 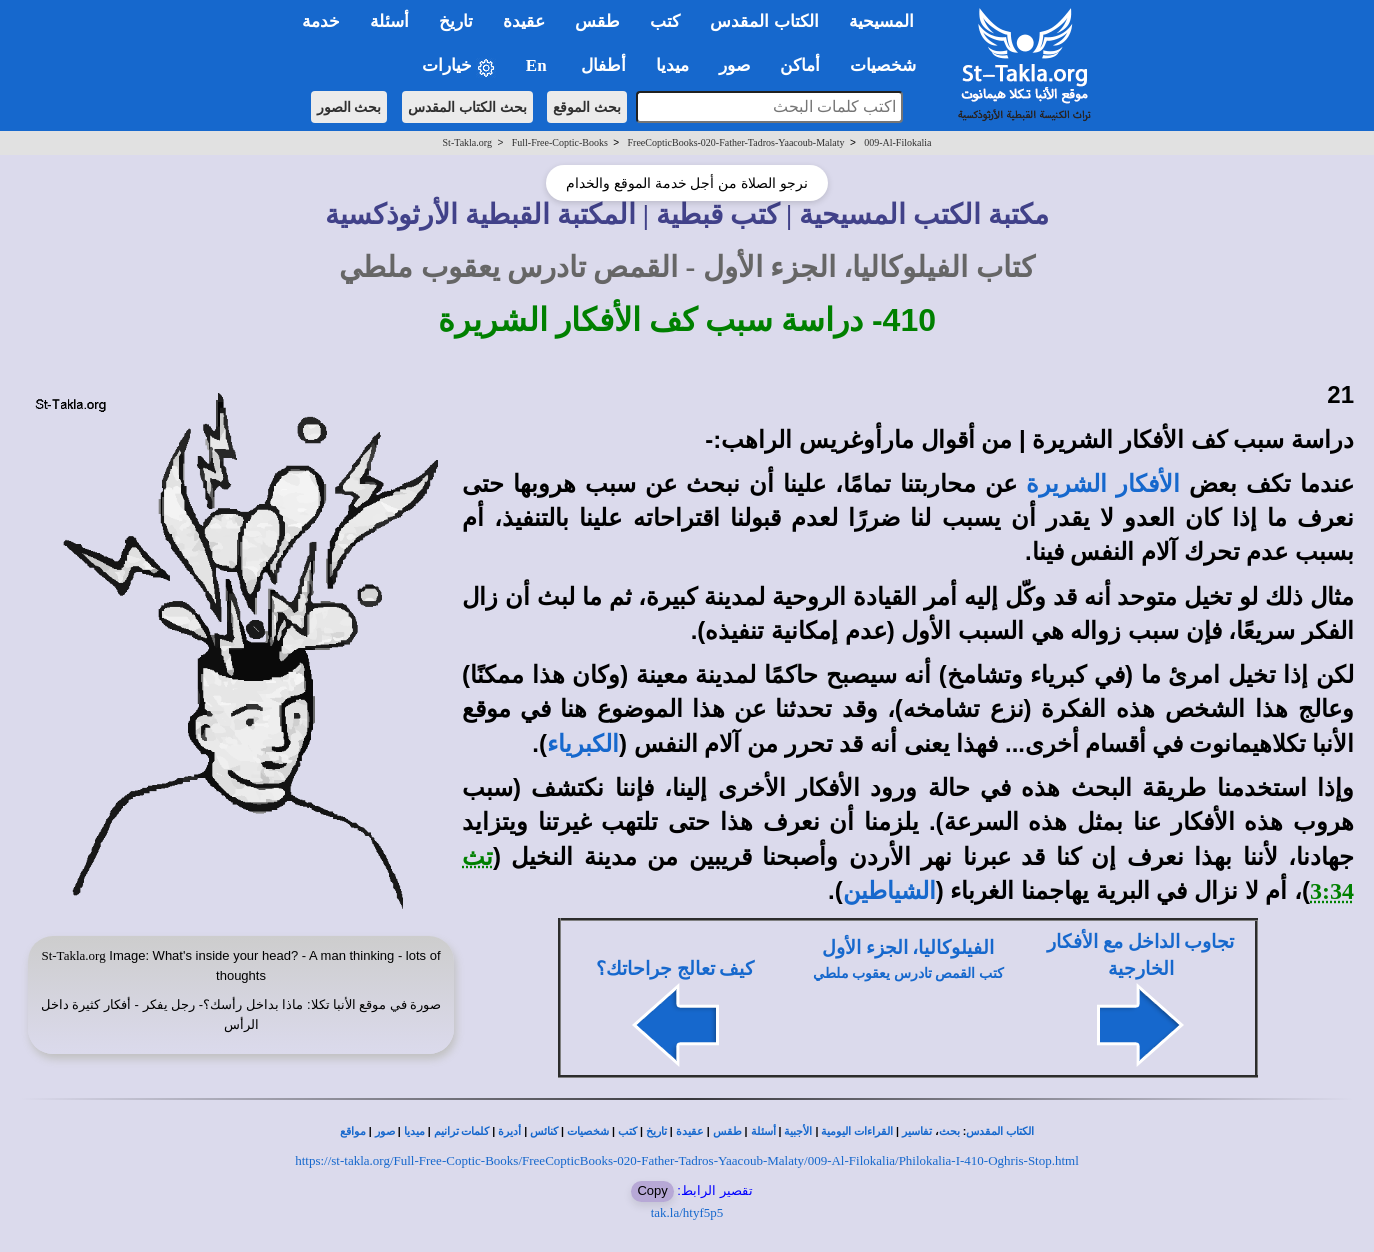 What do you see at coordinates (949, 1131) in the screenshot?
I see `بحث` at bounding box center [949, 1131].